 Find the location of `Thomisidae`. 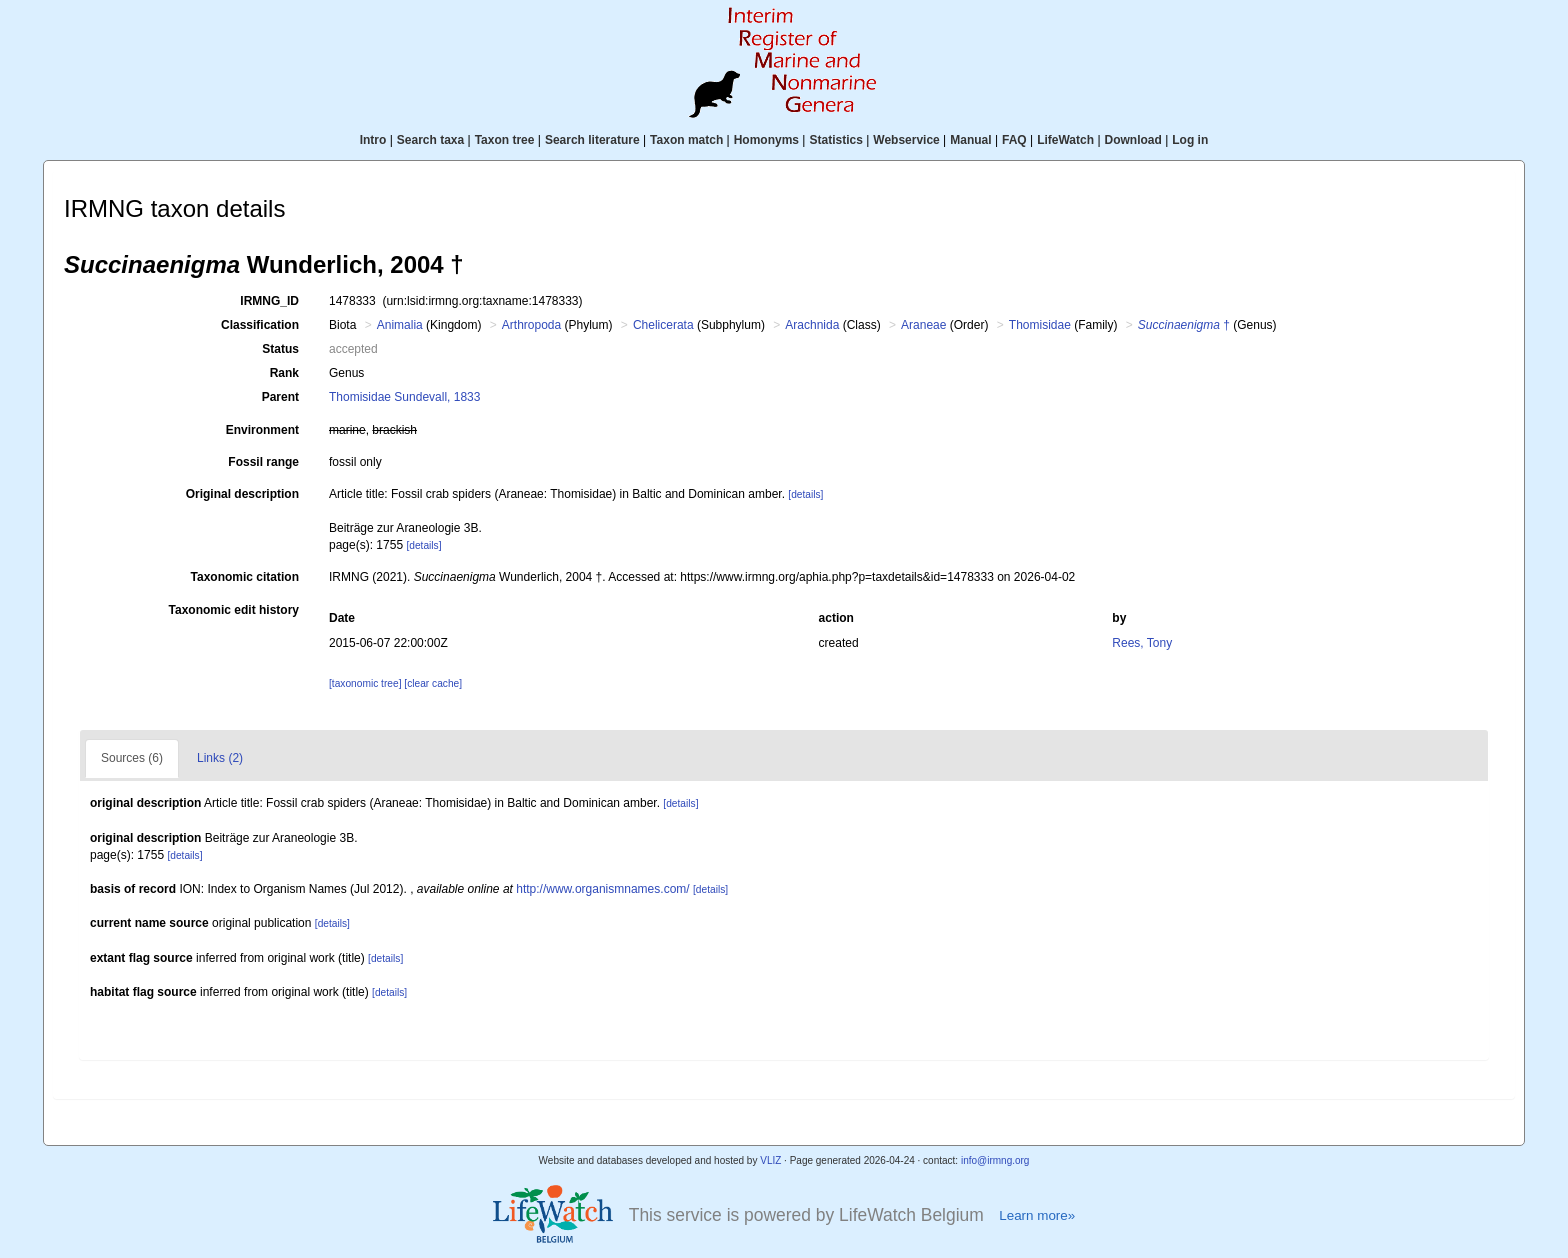

Thomisidae is located at coordinates (1040, 325).